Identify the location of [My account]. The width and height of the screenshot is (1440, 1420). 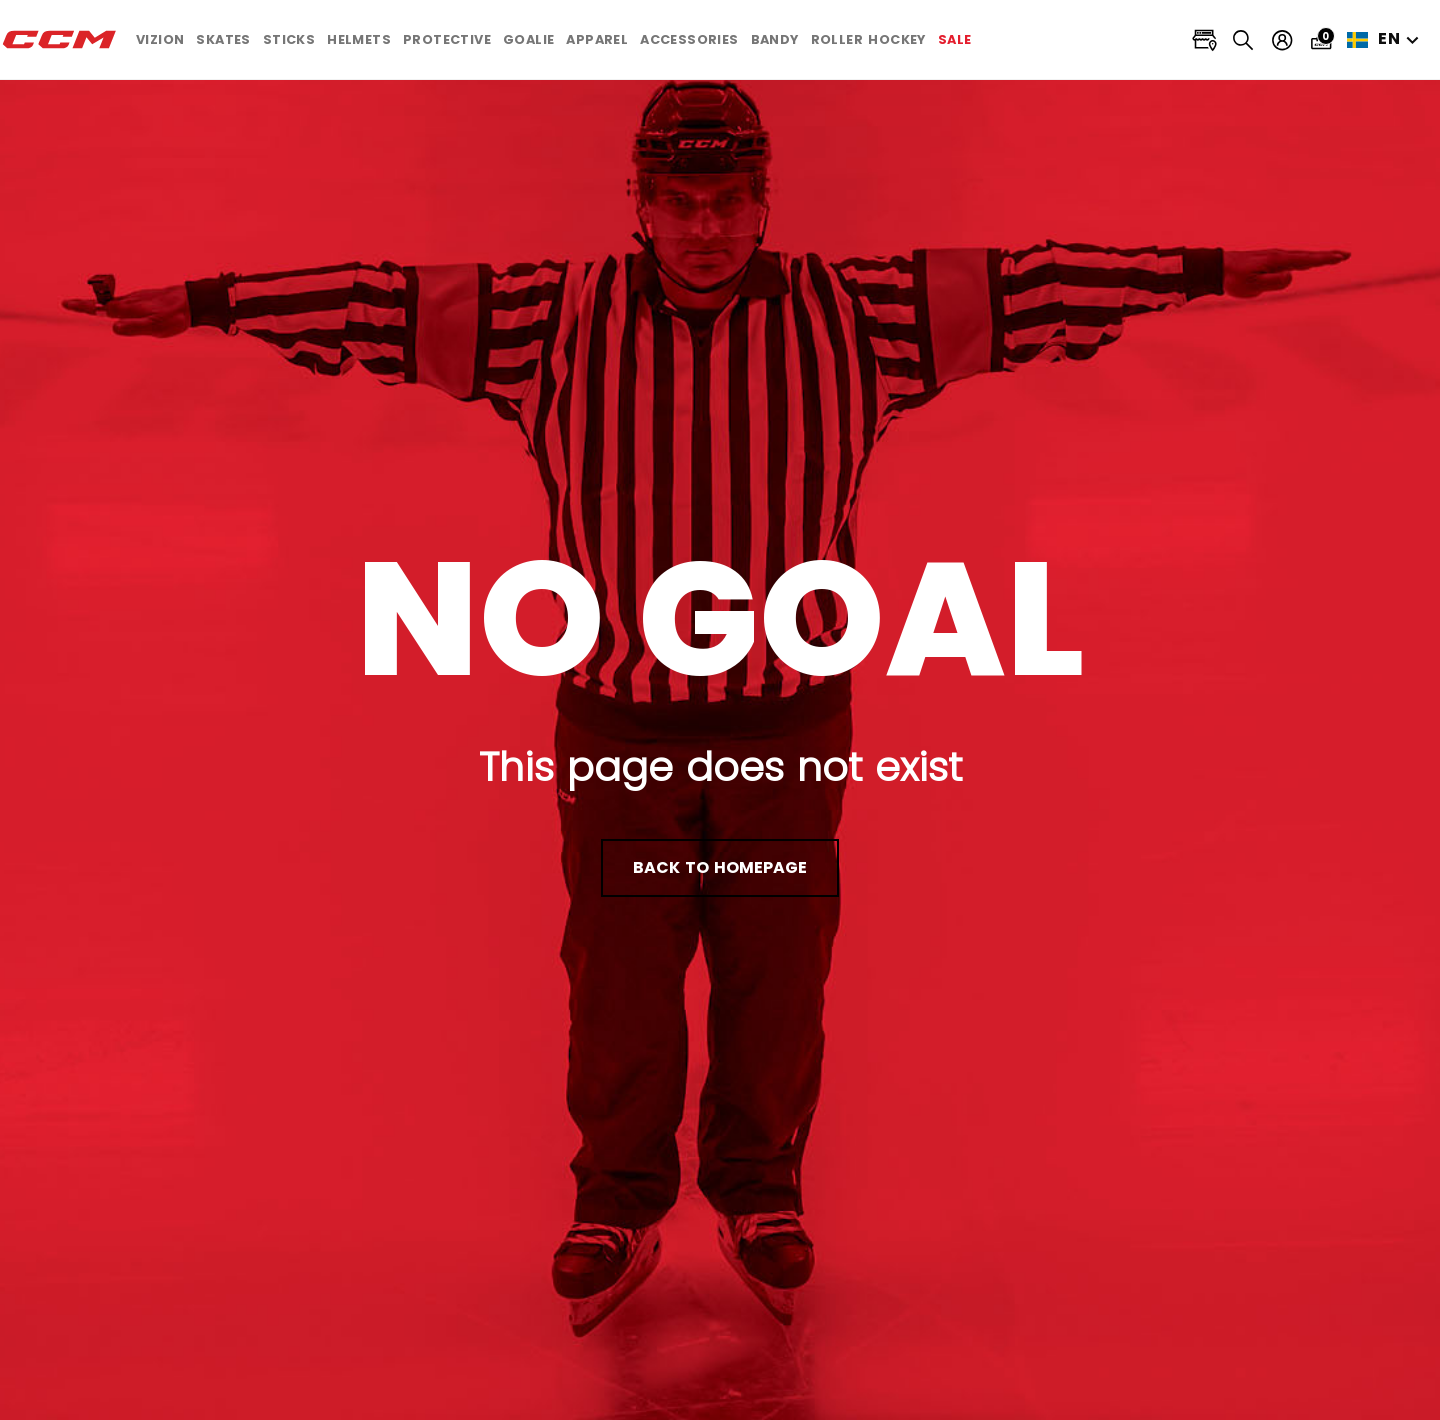
(1282, 40).